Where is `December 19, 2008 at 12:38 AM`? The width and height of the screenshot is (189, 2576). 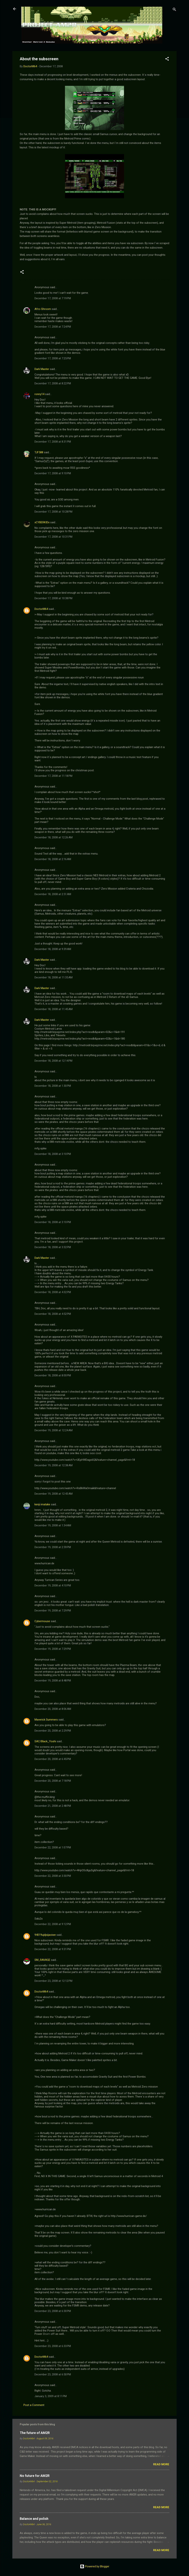 December 19, 2008 at 12:38 AM is located at coordinates (54, 1465).